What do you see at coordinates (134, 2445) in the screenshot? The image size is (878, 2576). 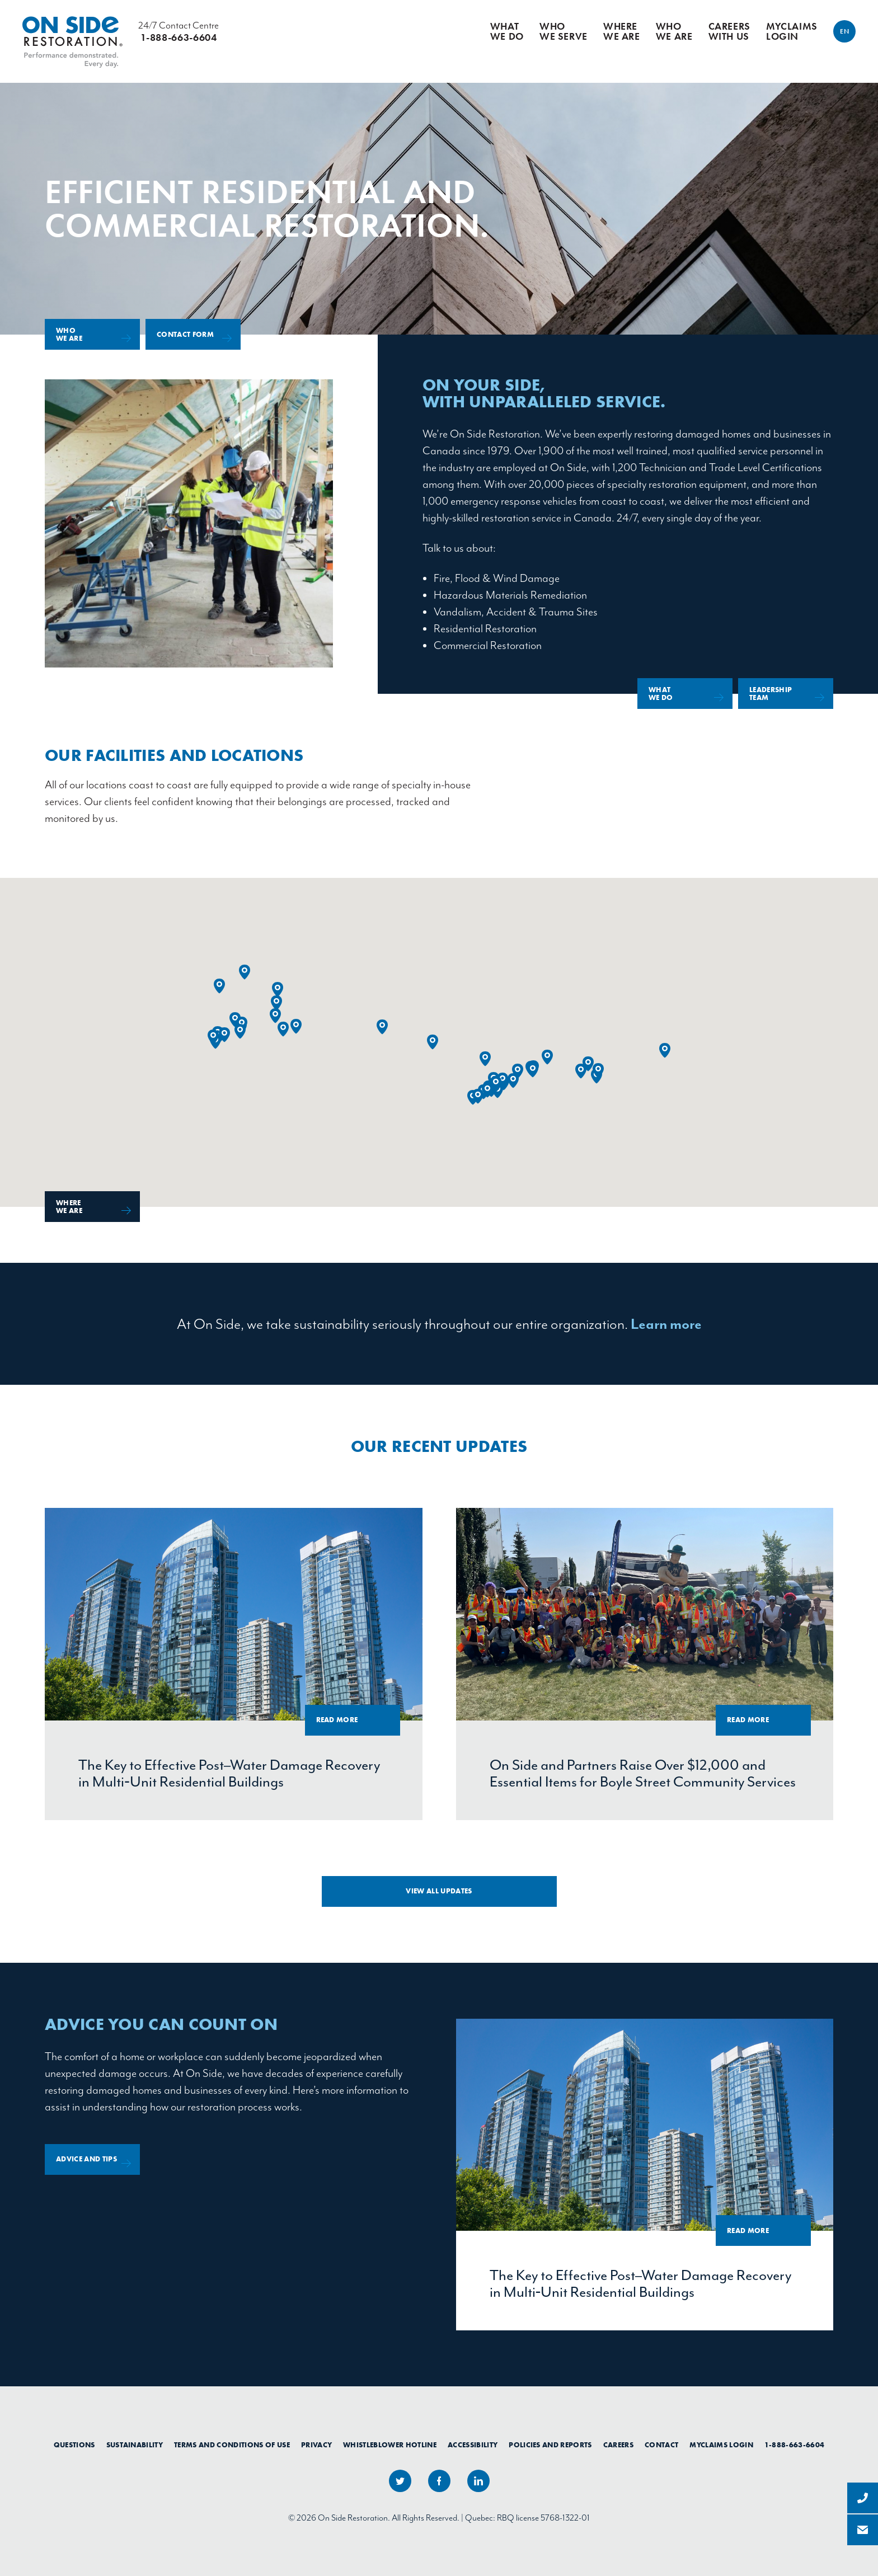 I see `Sustainability` at bounding box center [134, 2445].